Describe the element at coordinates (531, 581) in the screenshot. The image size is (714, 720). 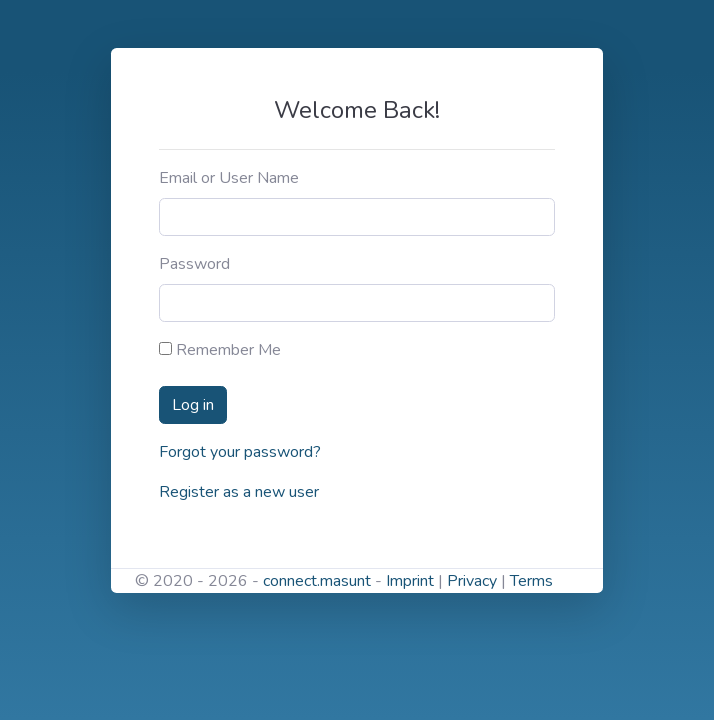
I see `Terms` at that location.